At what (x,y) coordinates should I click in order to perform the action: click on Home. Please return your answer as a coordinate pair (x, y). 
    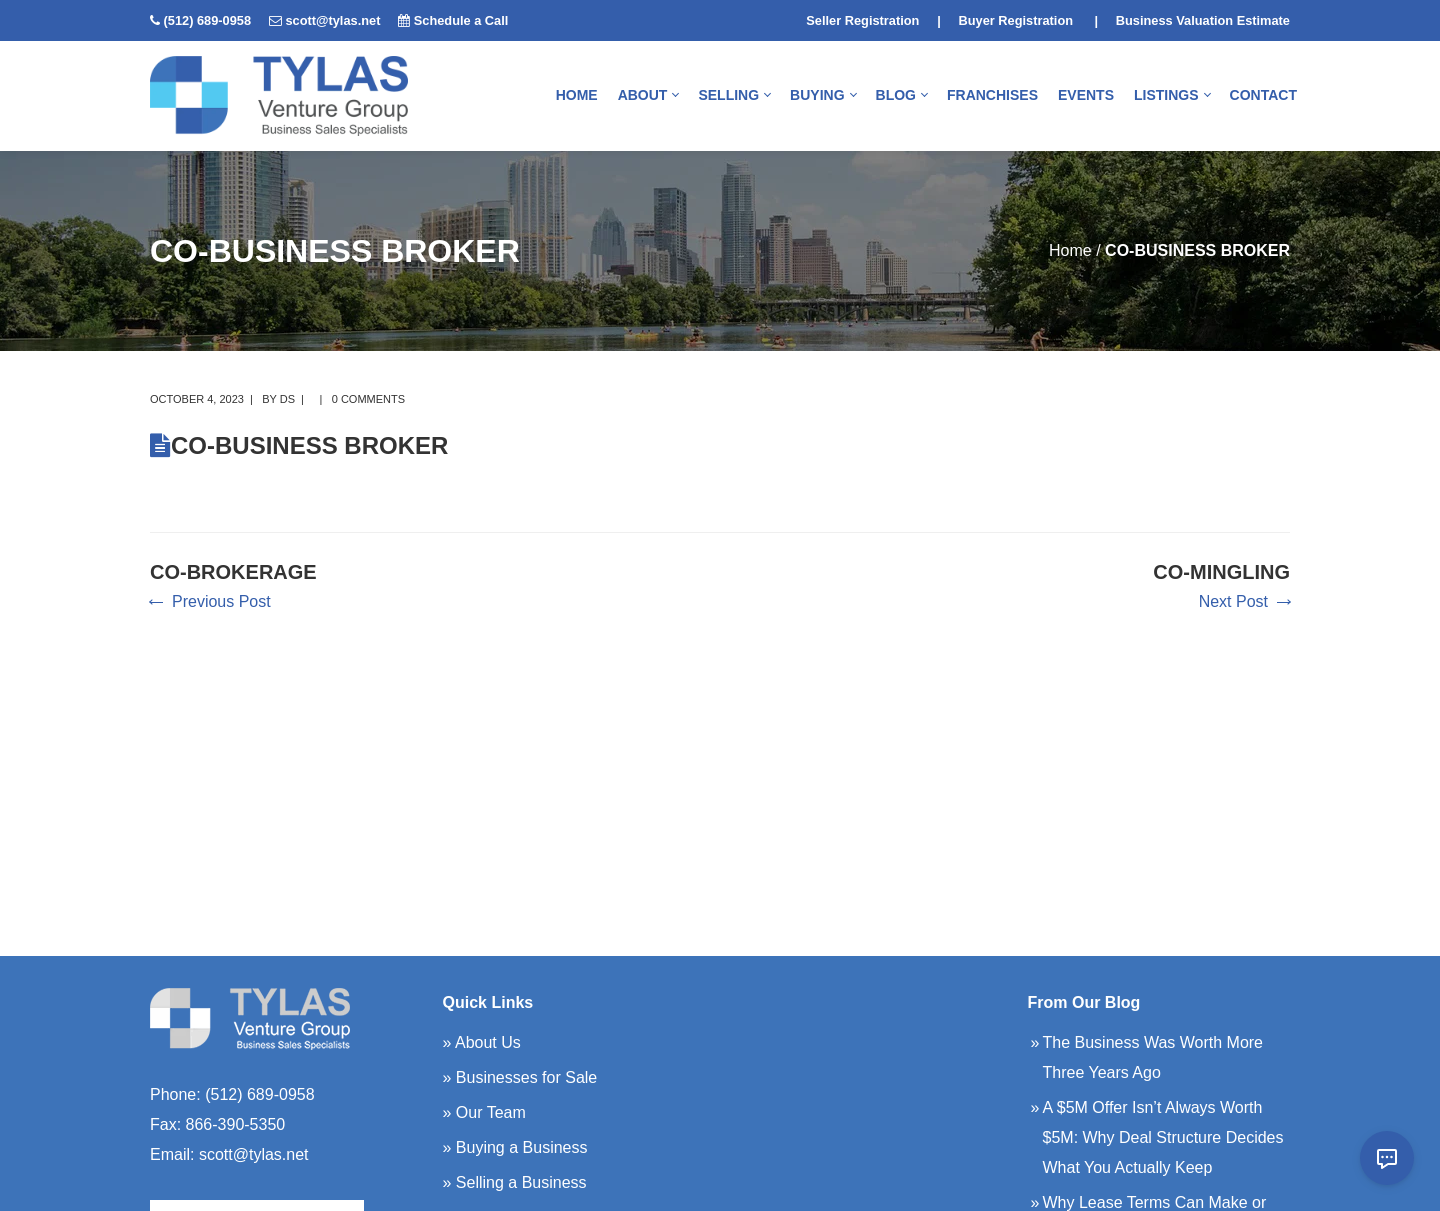
    Looking at the image, I should click on (1070, 250).